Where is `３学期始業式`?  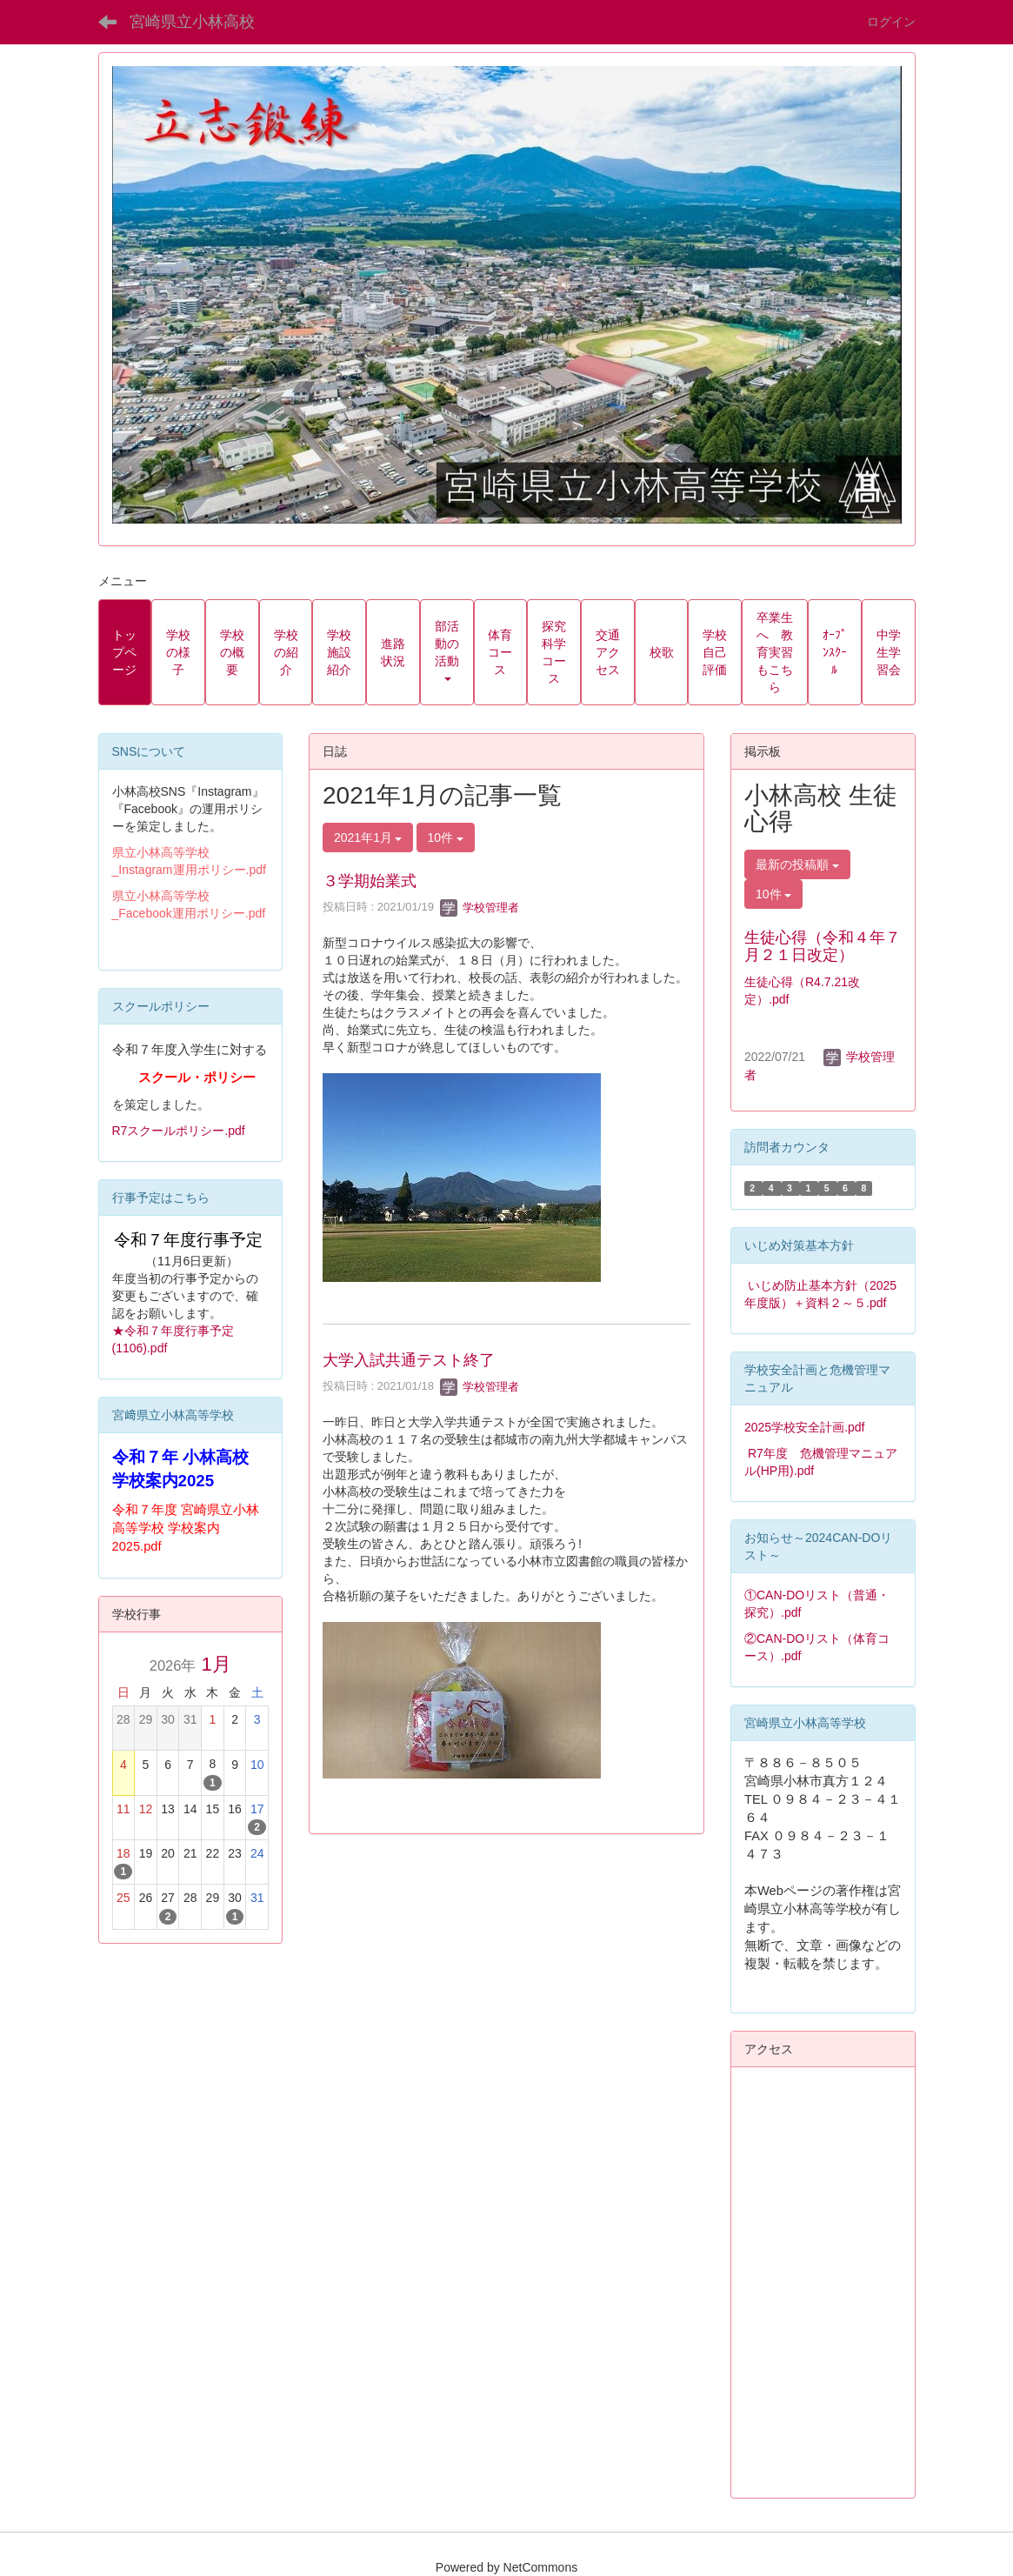
３学期始業式 is located at coordinates (370, 881).